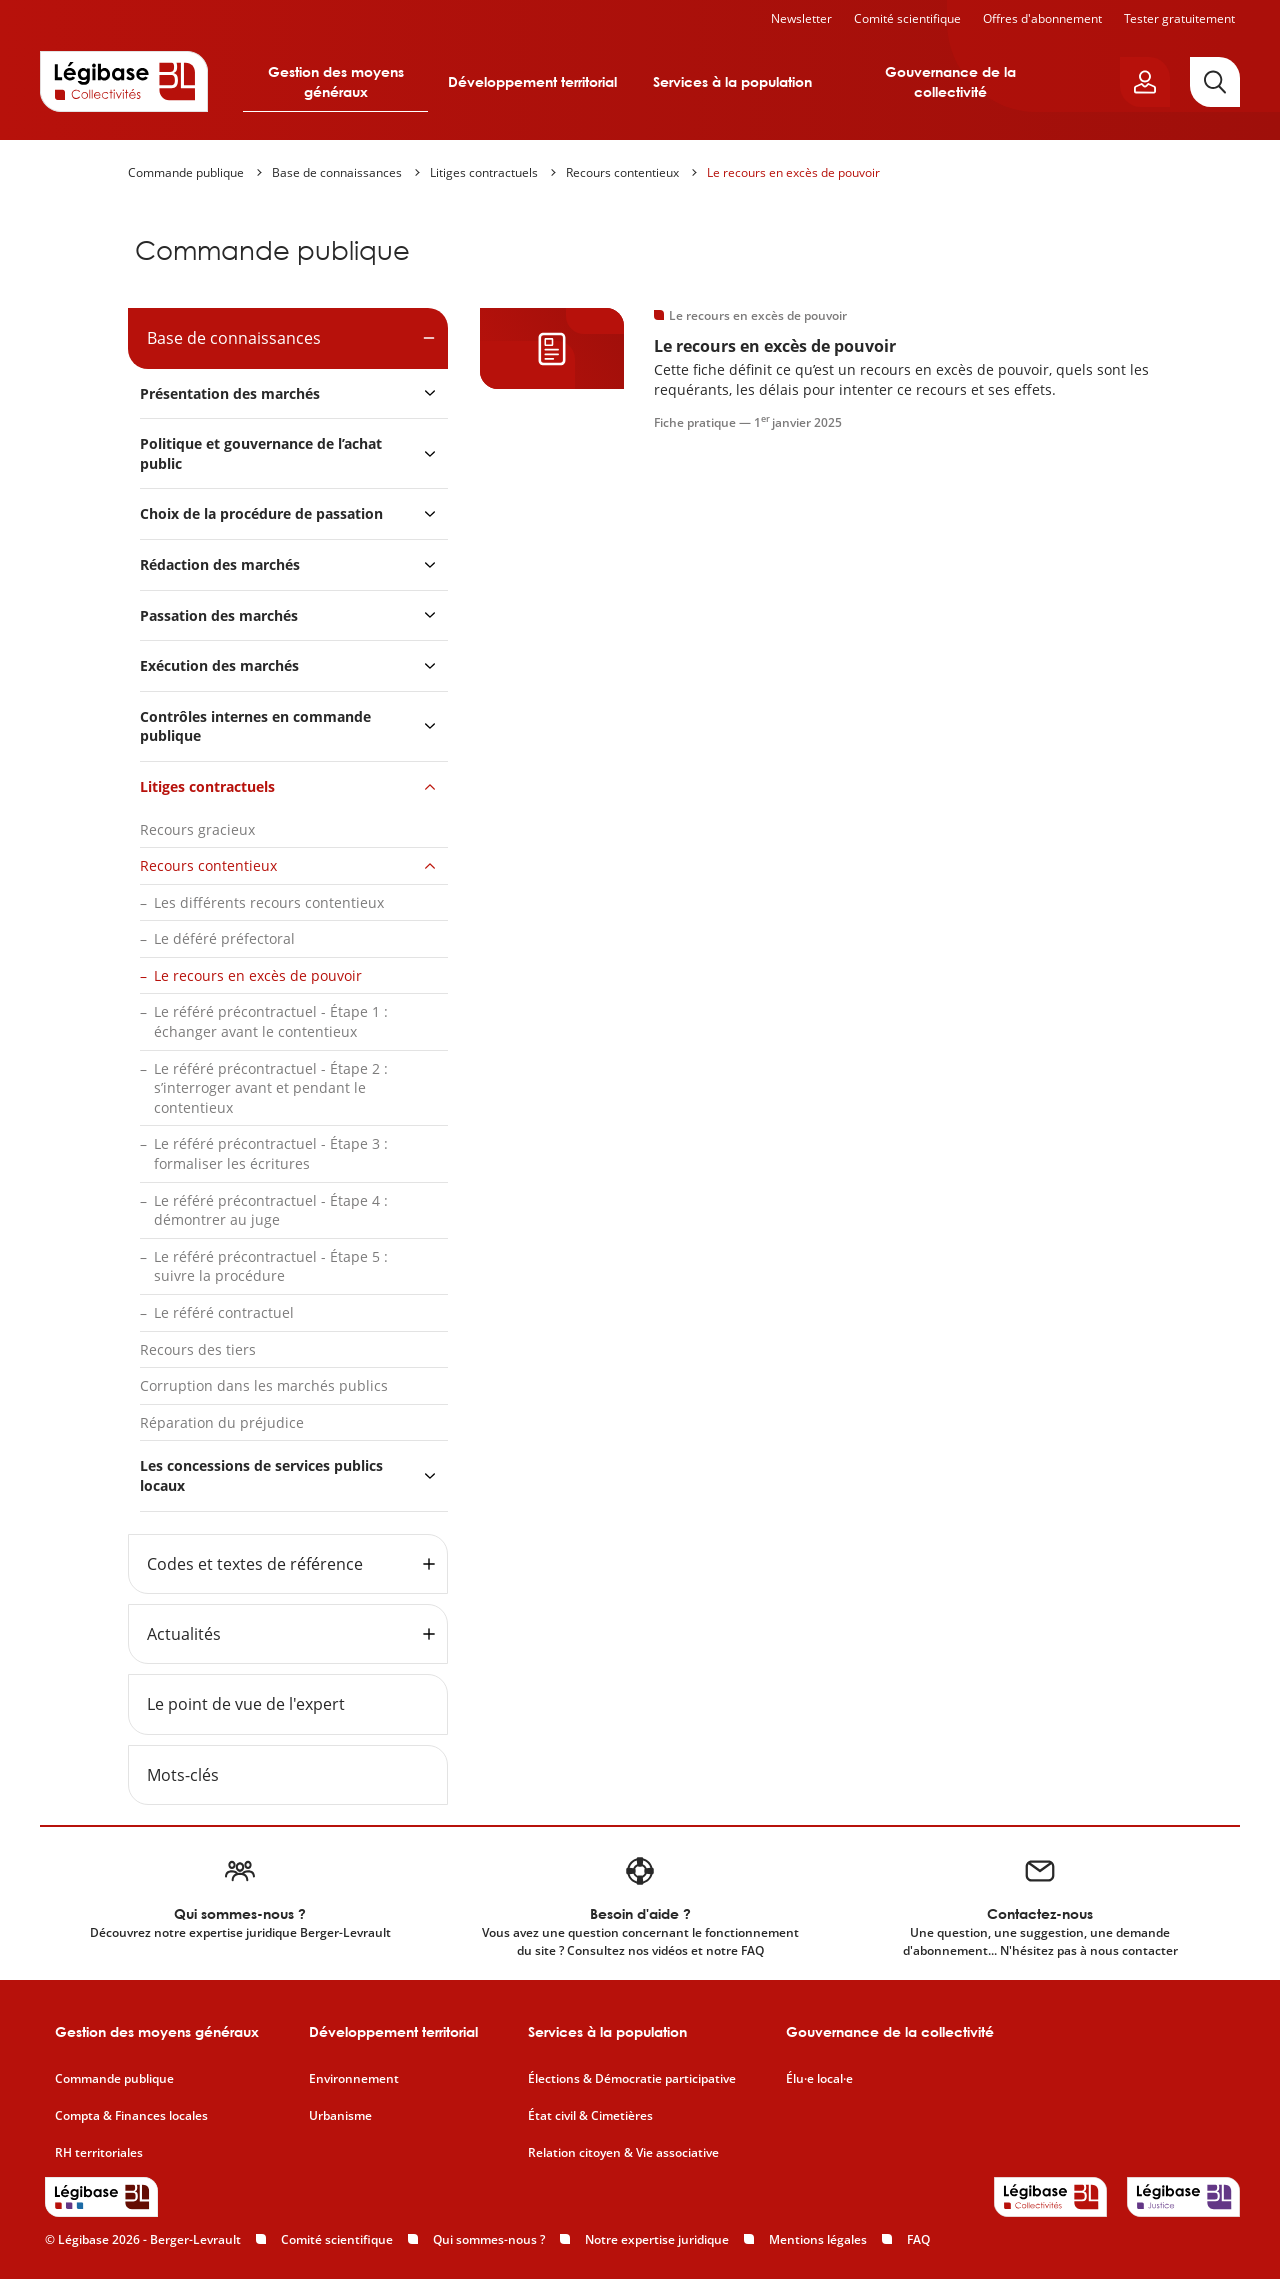 The image size is (1280, 2279). Describe the element at coordinates (230, 393) in the screenshot. I see `Présentation des marchés` at that location.